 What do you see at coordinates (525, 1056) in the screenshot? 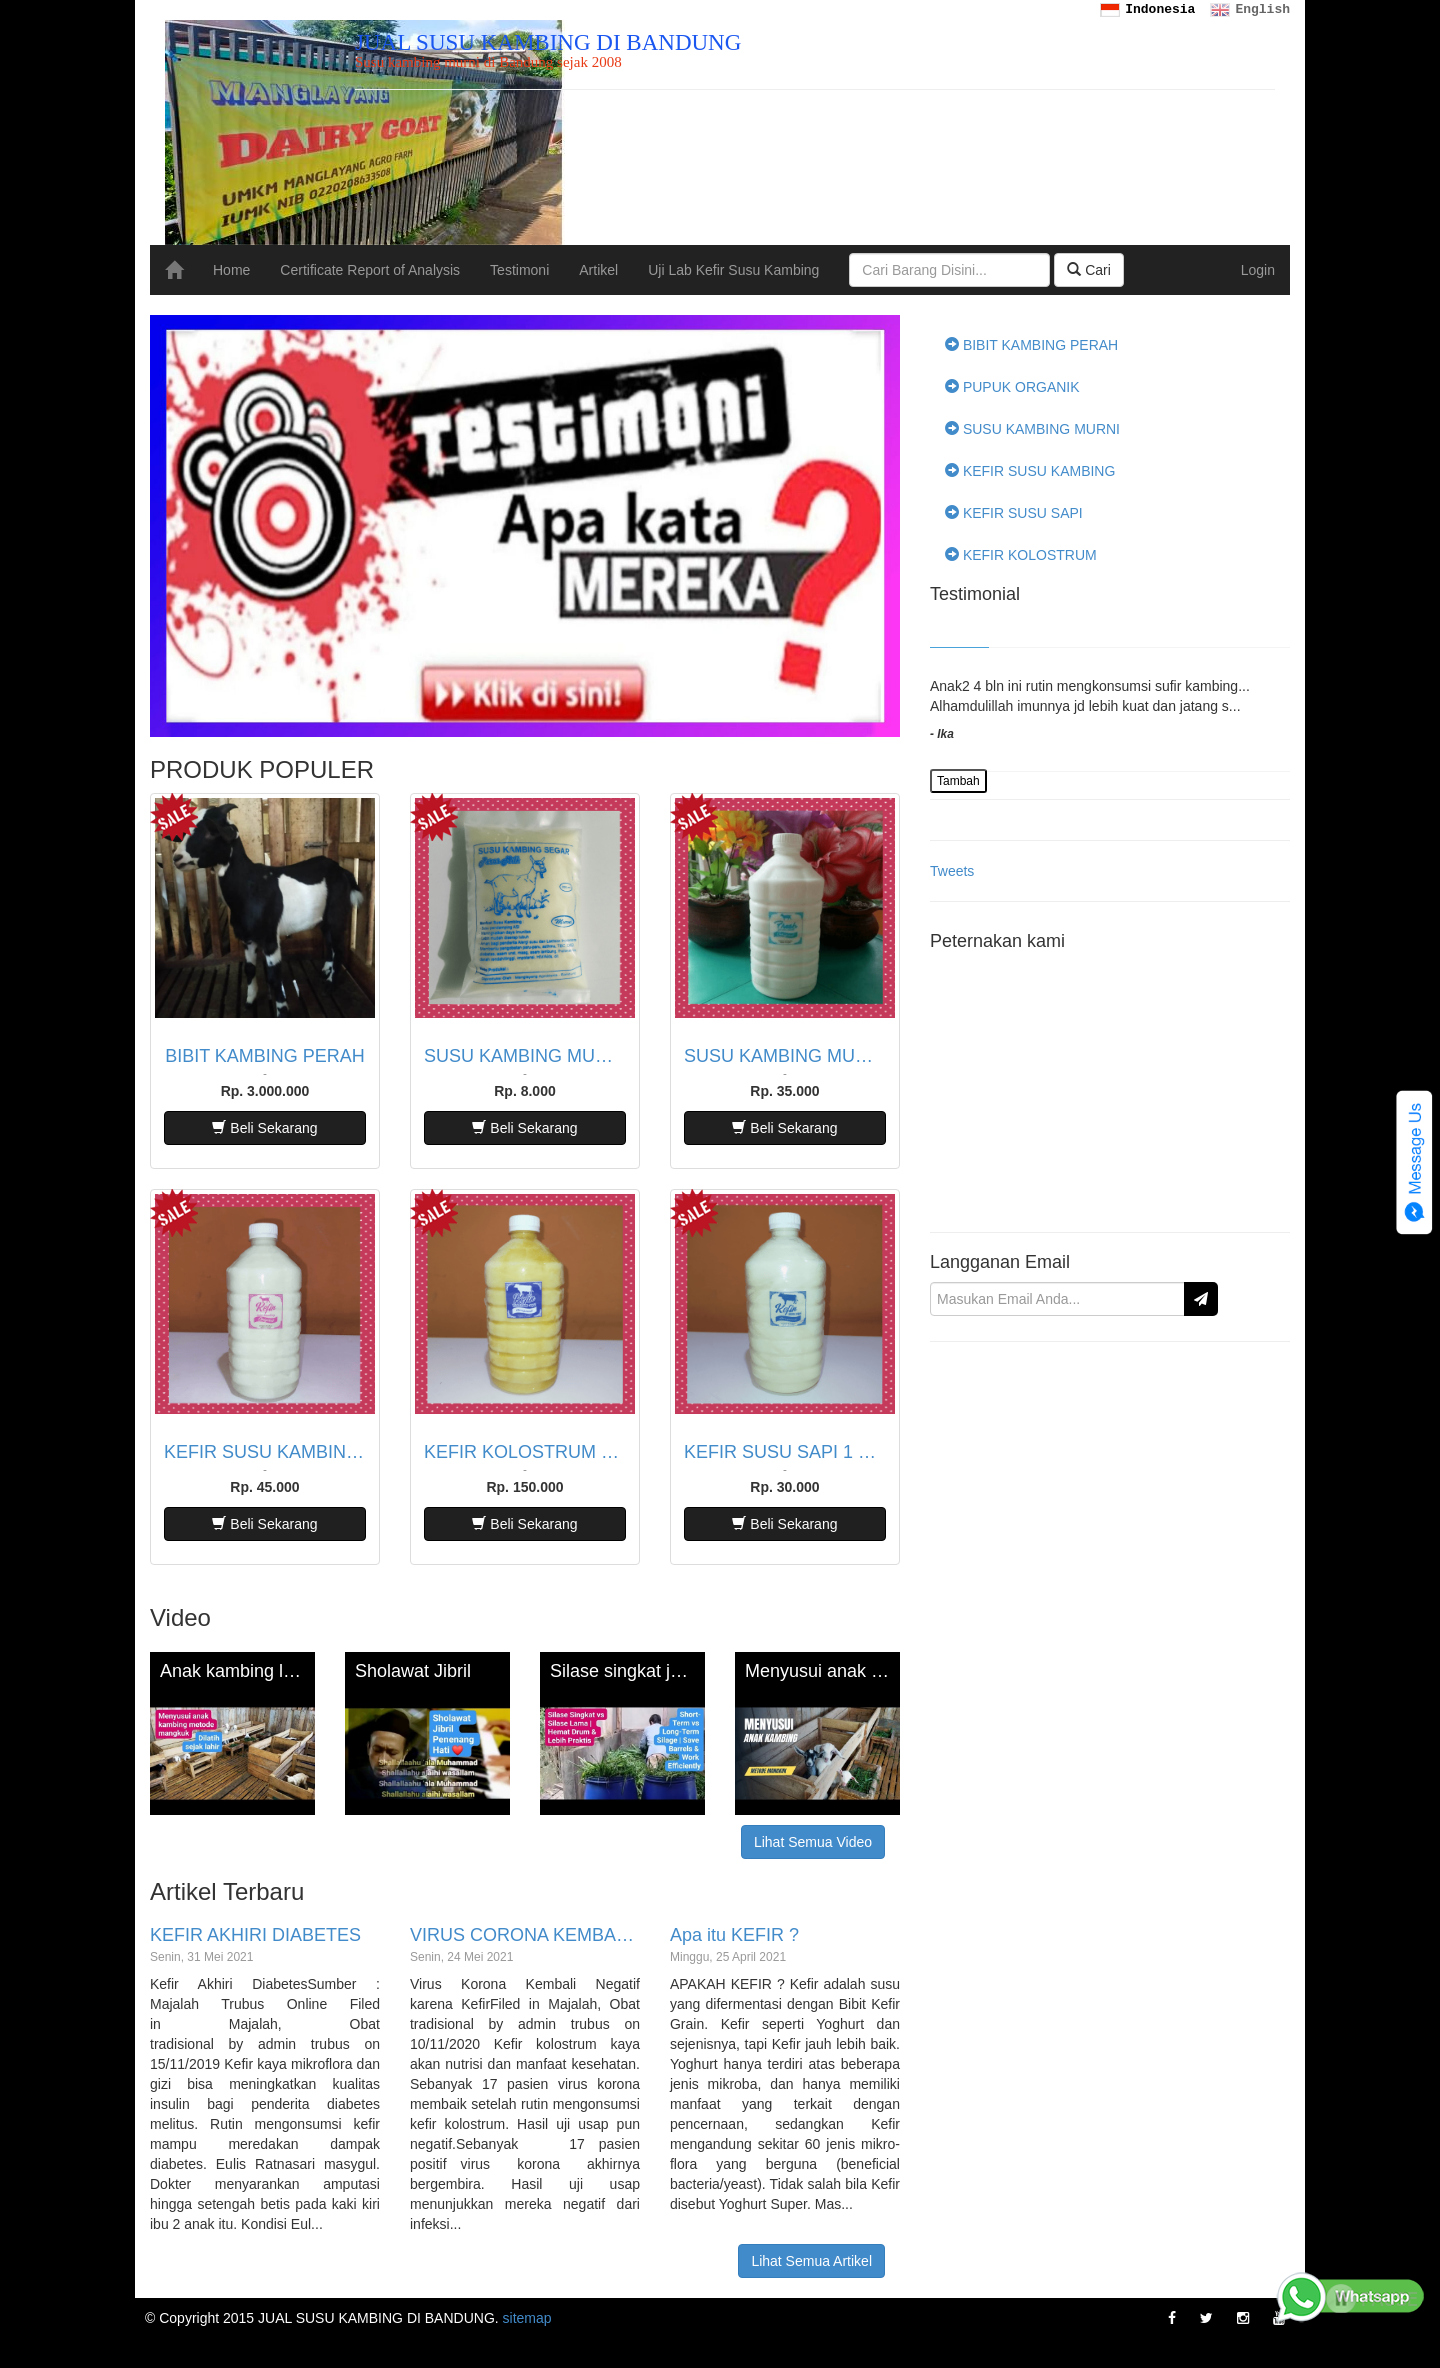
I see `SUSU KAMBING MURNI 200 ML` at bounding box center [525, 1056].